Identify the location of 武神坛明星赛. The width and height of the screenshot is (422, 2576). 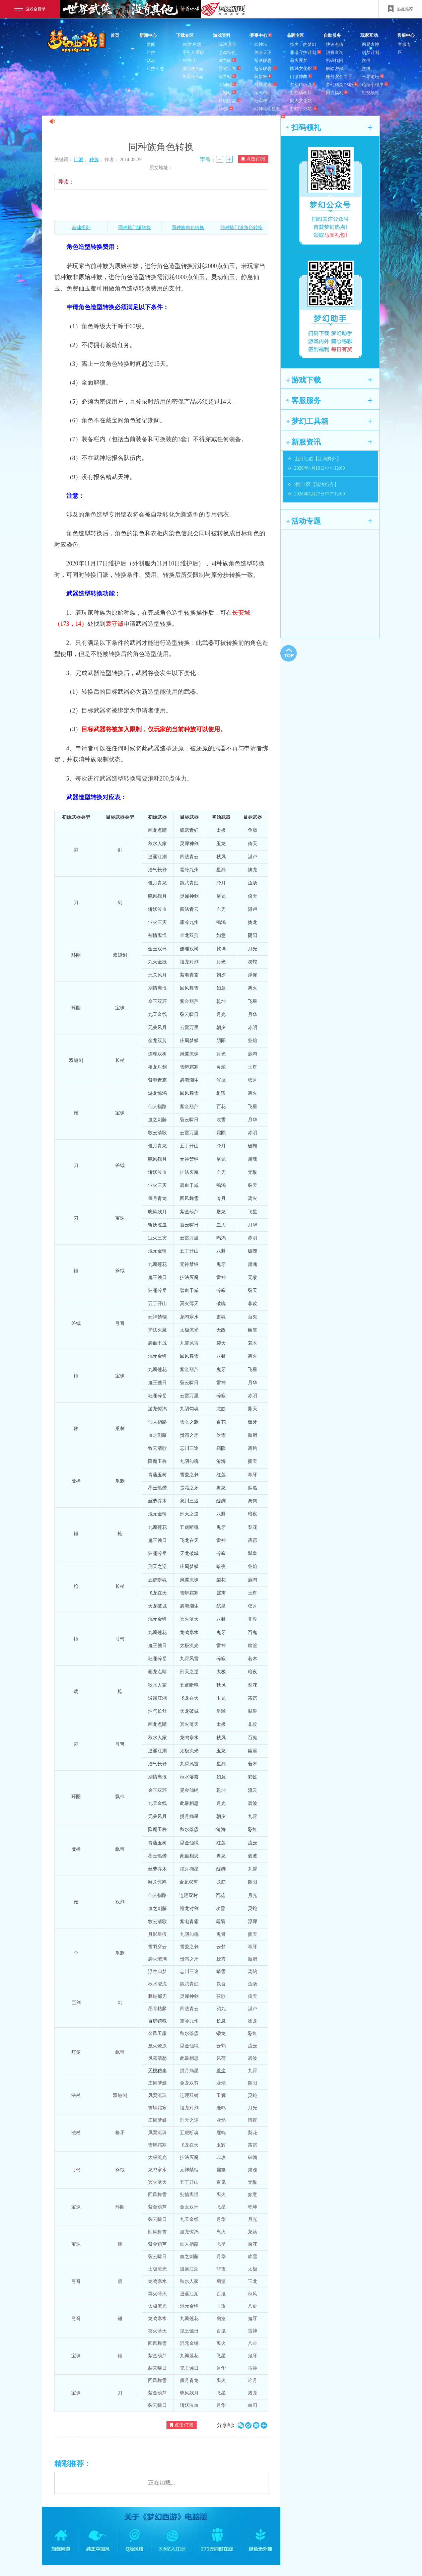
(267, 108).